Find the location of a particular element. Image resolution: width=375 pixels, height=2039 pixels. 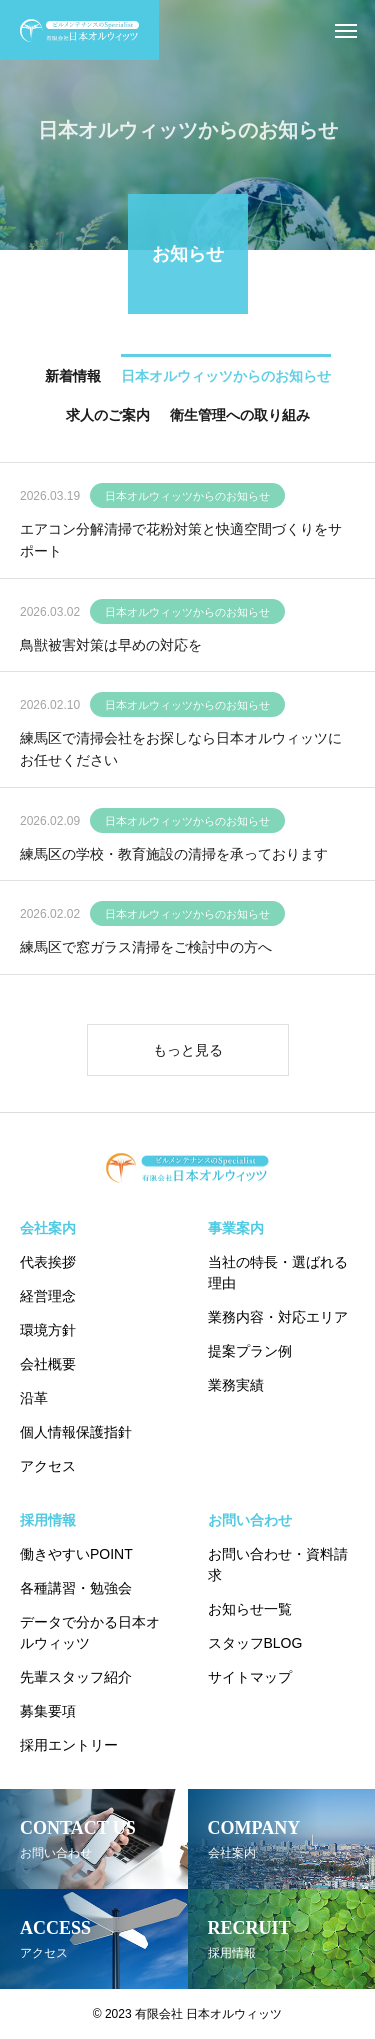

採用情報 is located at coordinates (48, 1520).